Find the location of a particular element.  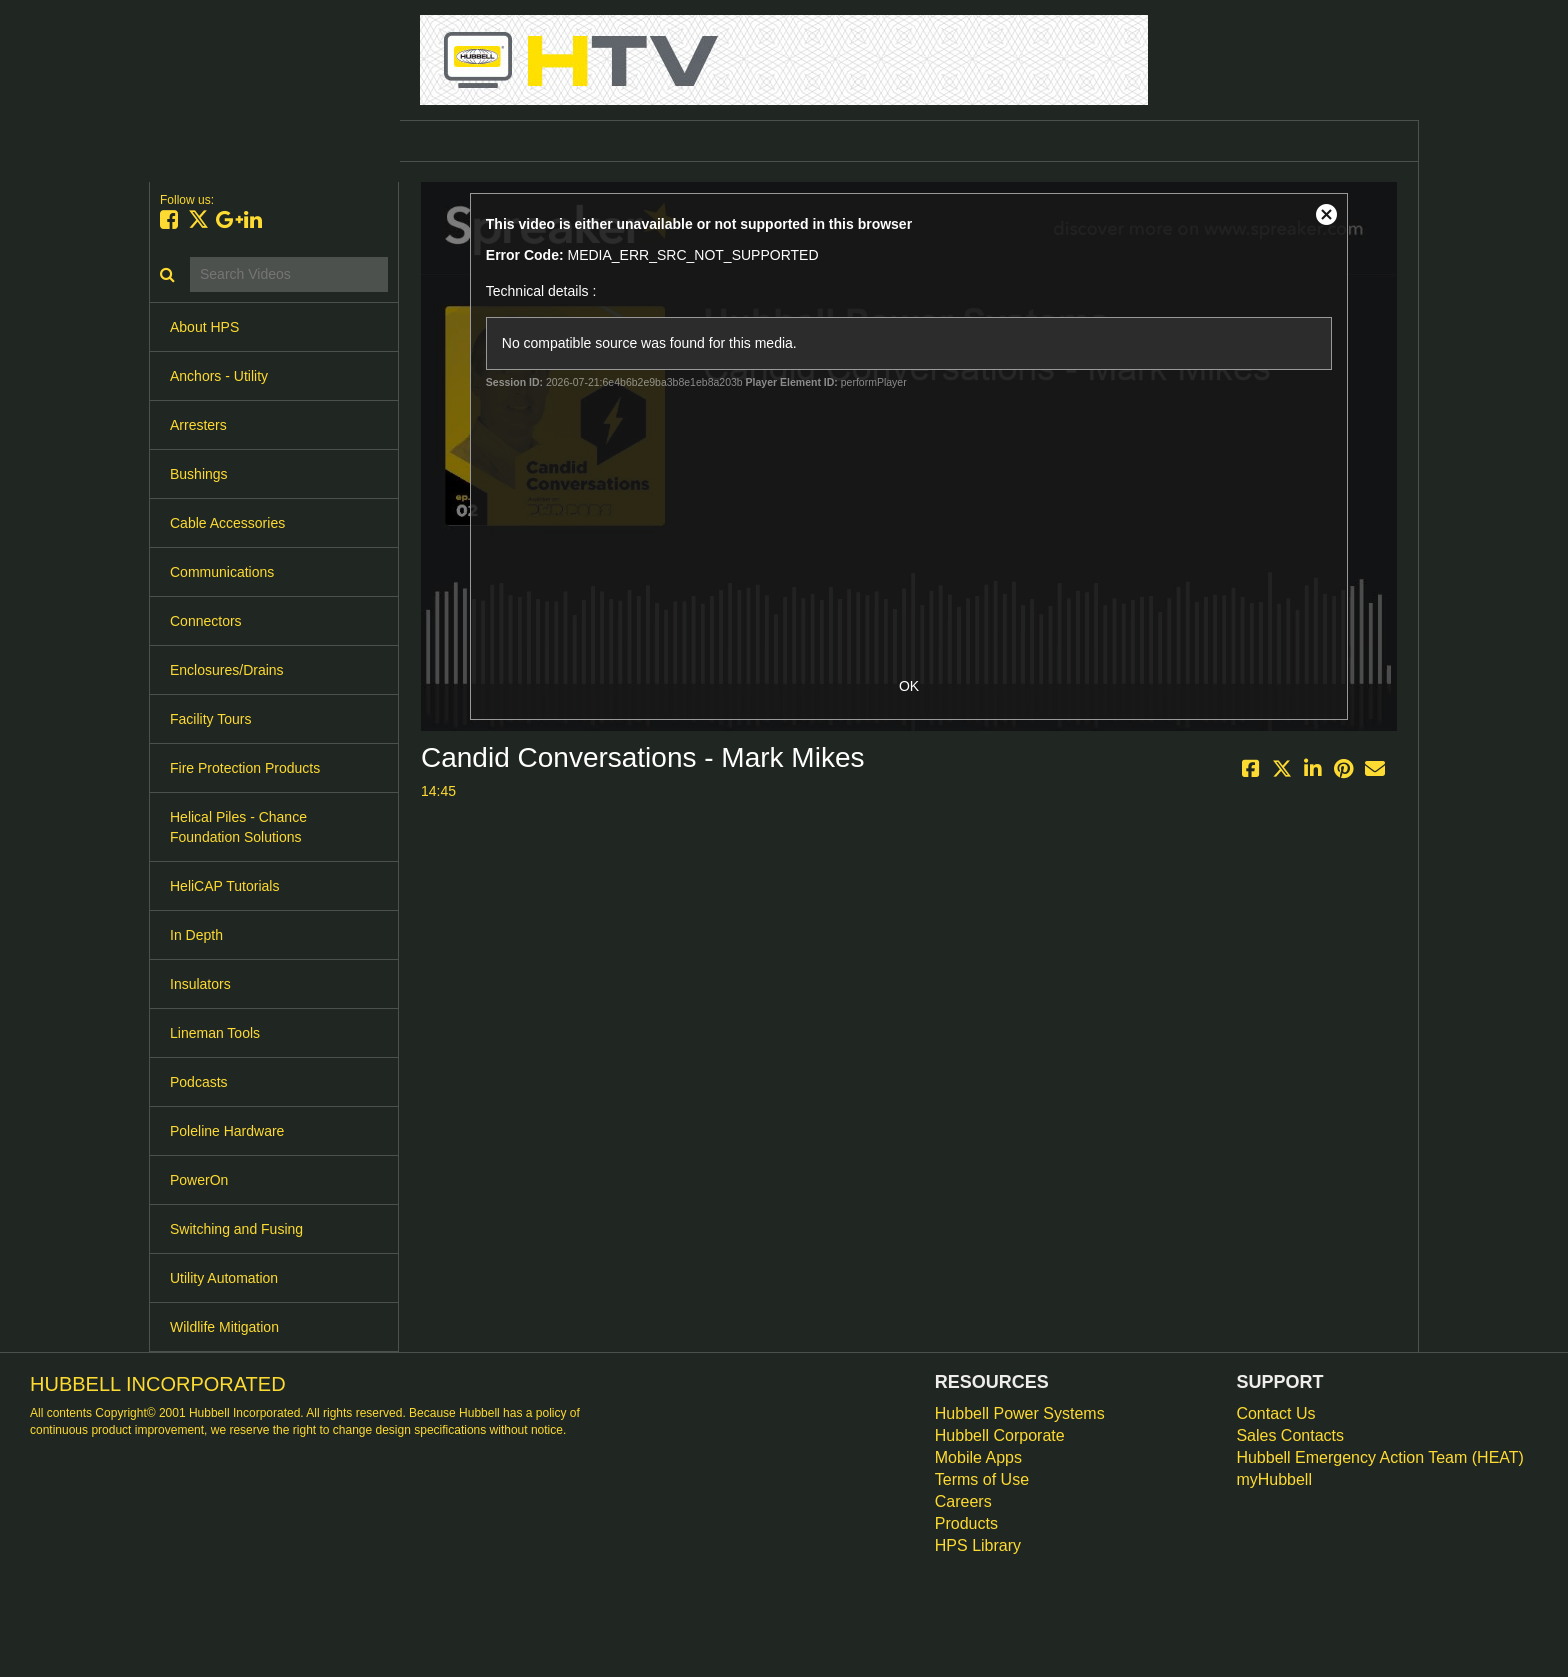

Communications is located at coordinates (222, 572).